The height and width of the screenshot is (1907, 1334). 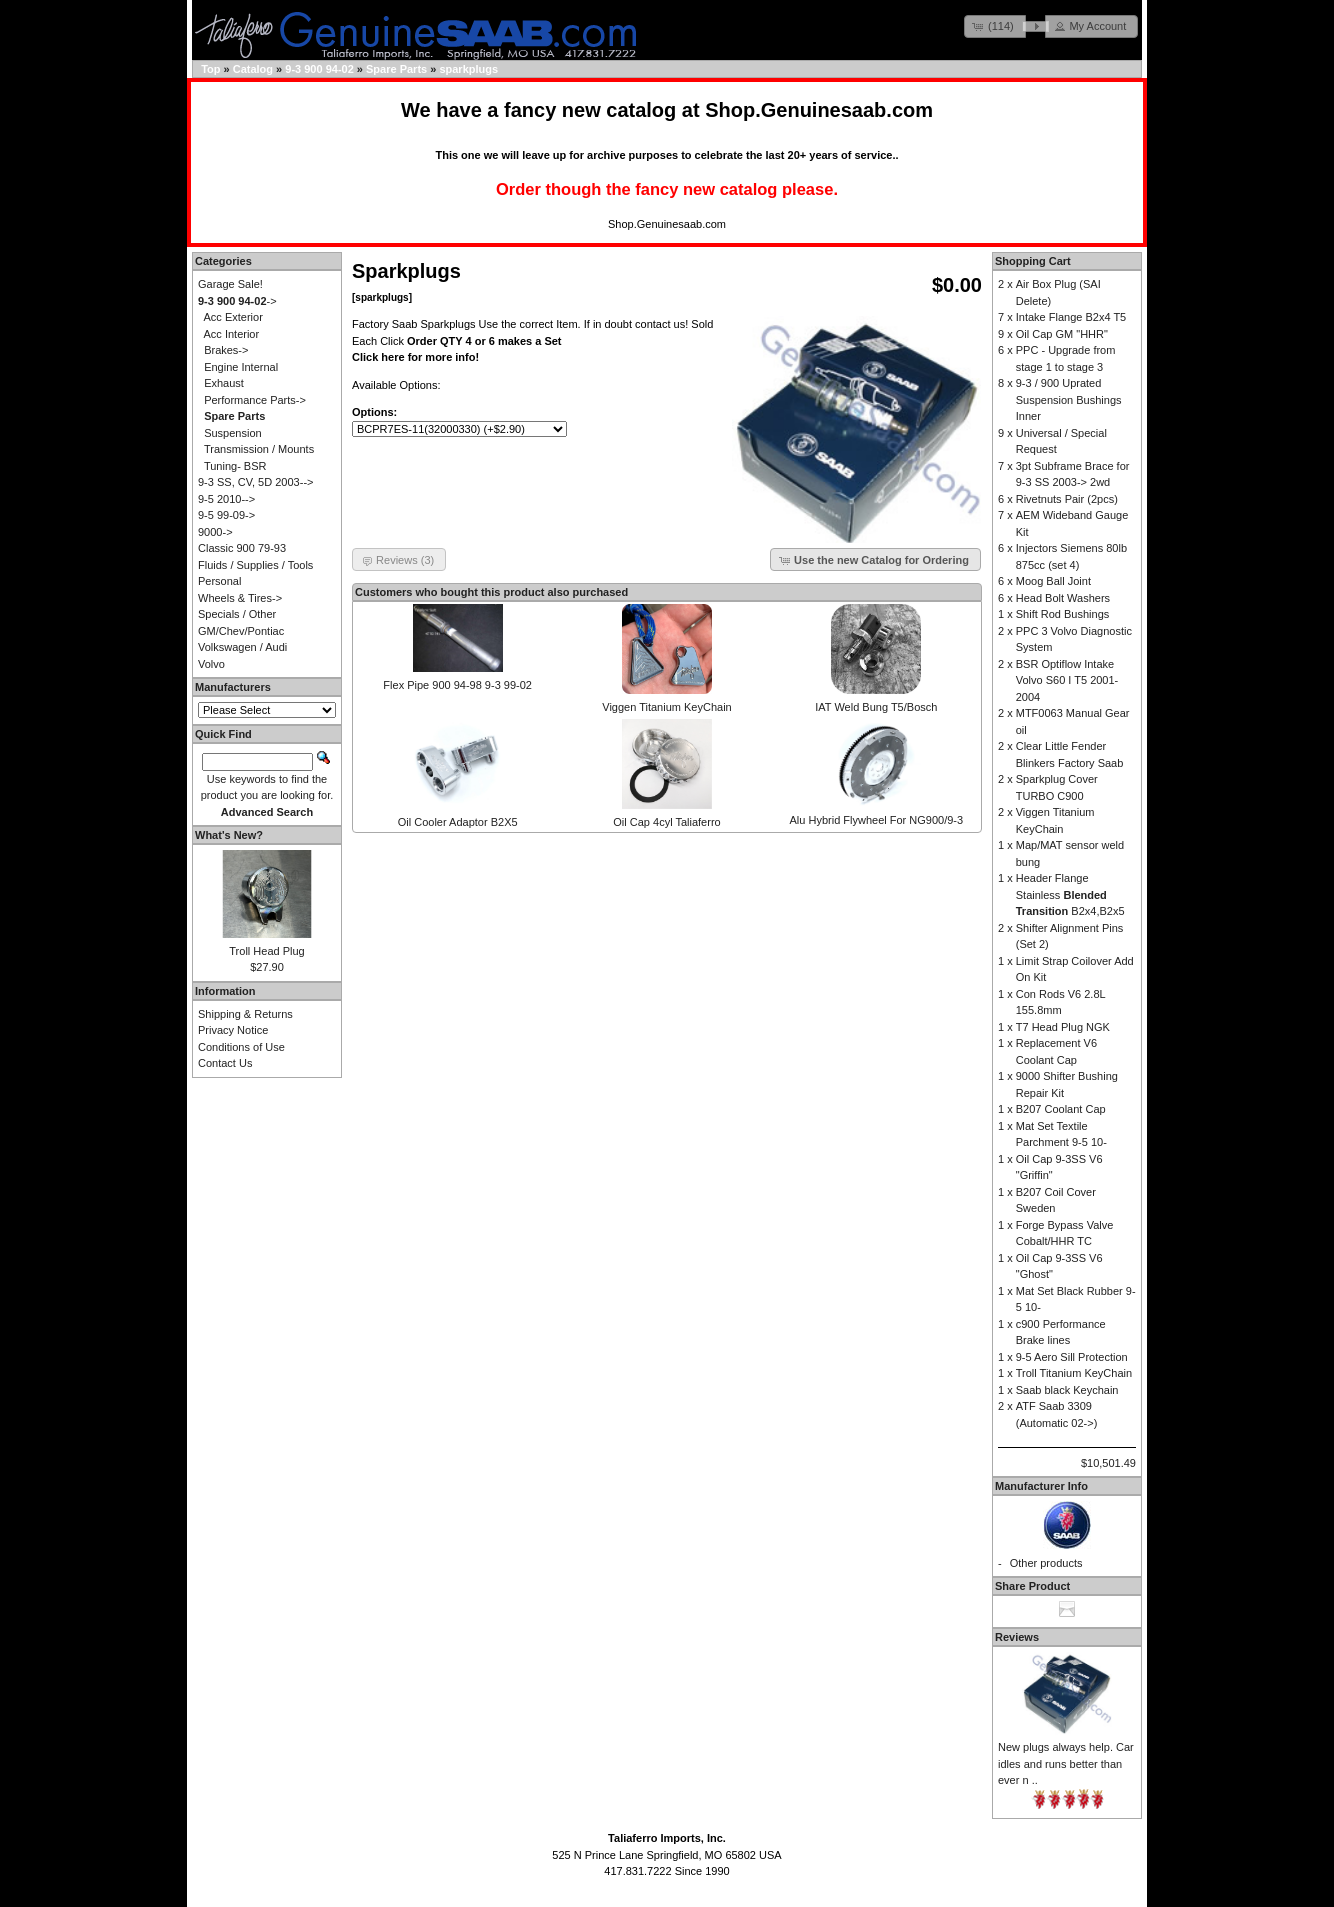 What do you see at coordinates (415, 357) in the screenshot?
I see `Click here for more info!` at bounding box center [415, 357].